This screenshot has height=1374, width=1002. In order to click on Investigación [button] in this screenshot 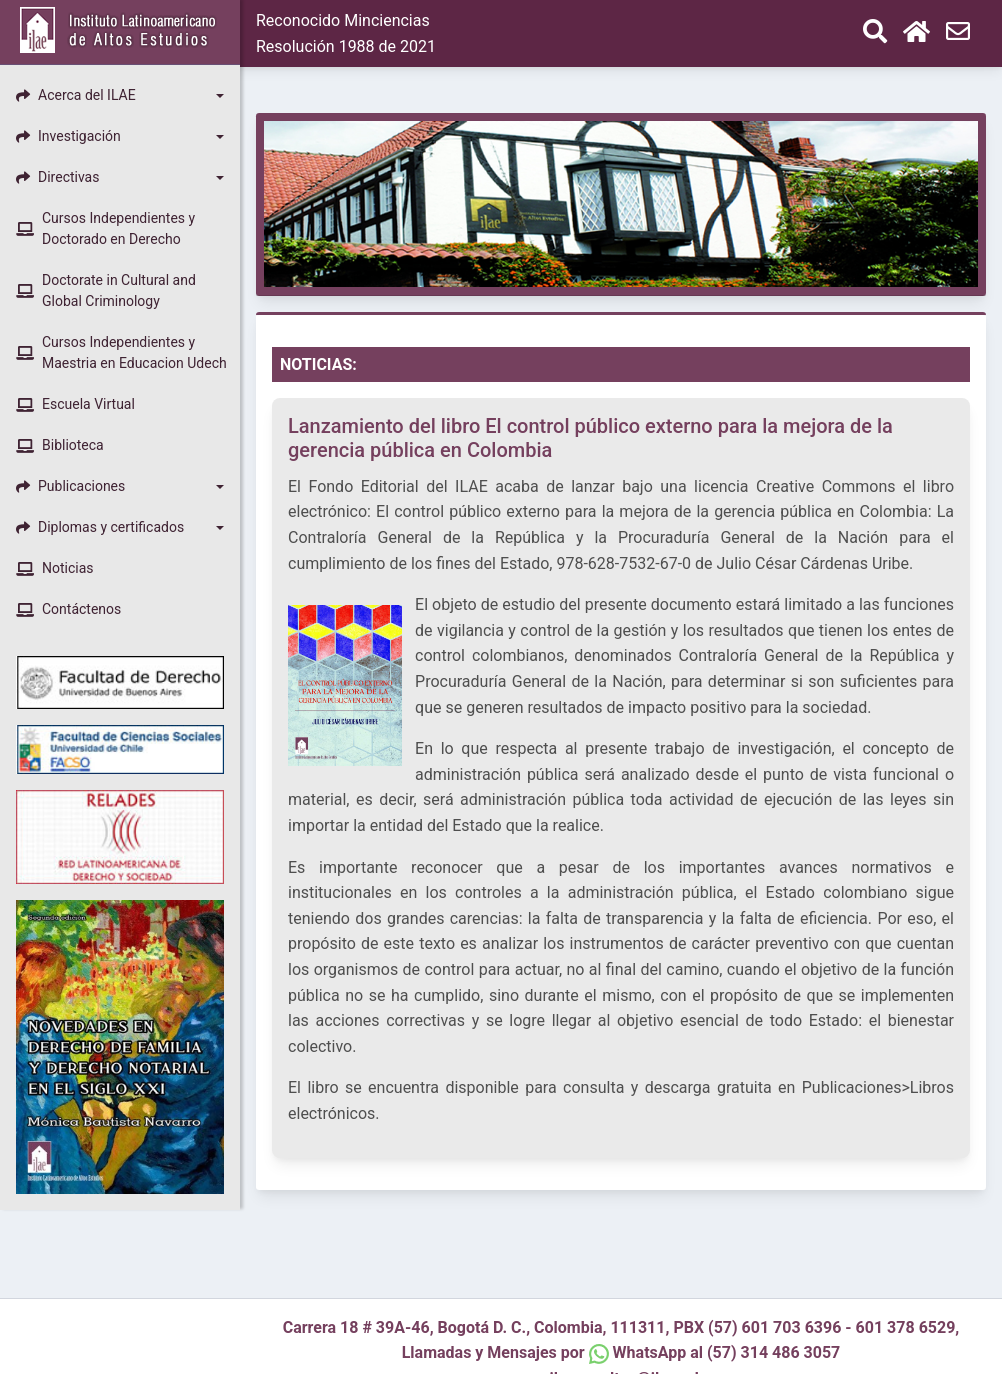, I will do `click(68, 136)`.